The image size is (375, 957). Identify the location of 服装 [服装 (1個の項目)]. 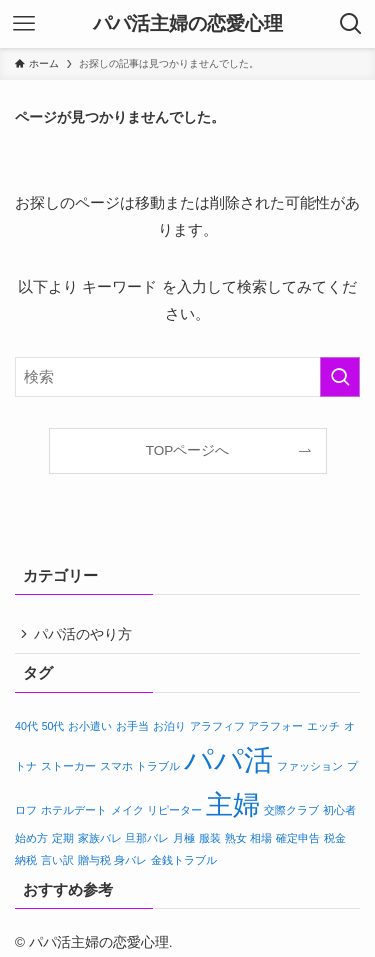
(210, 842).